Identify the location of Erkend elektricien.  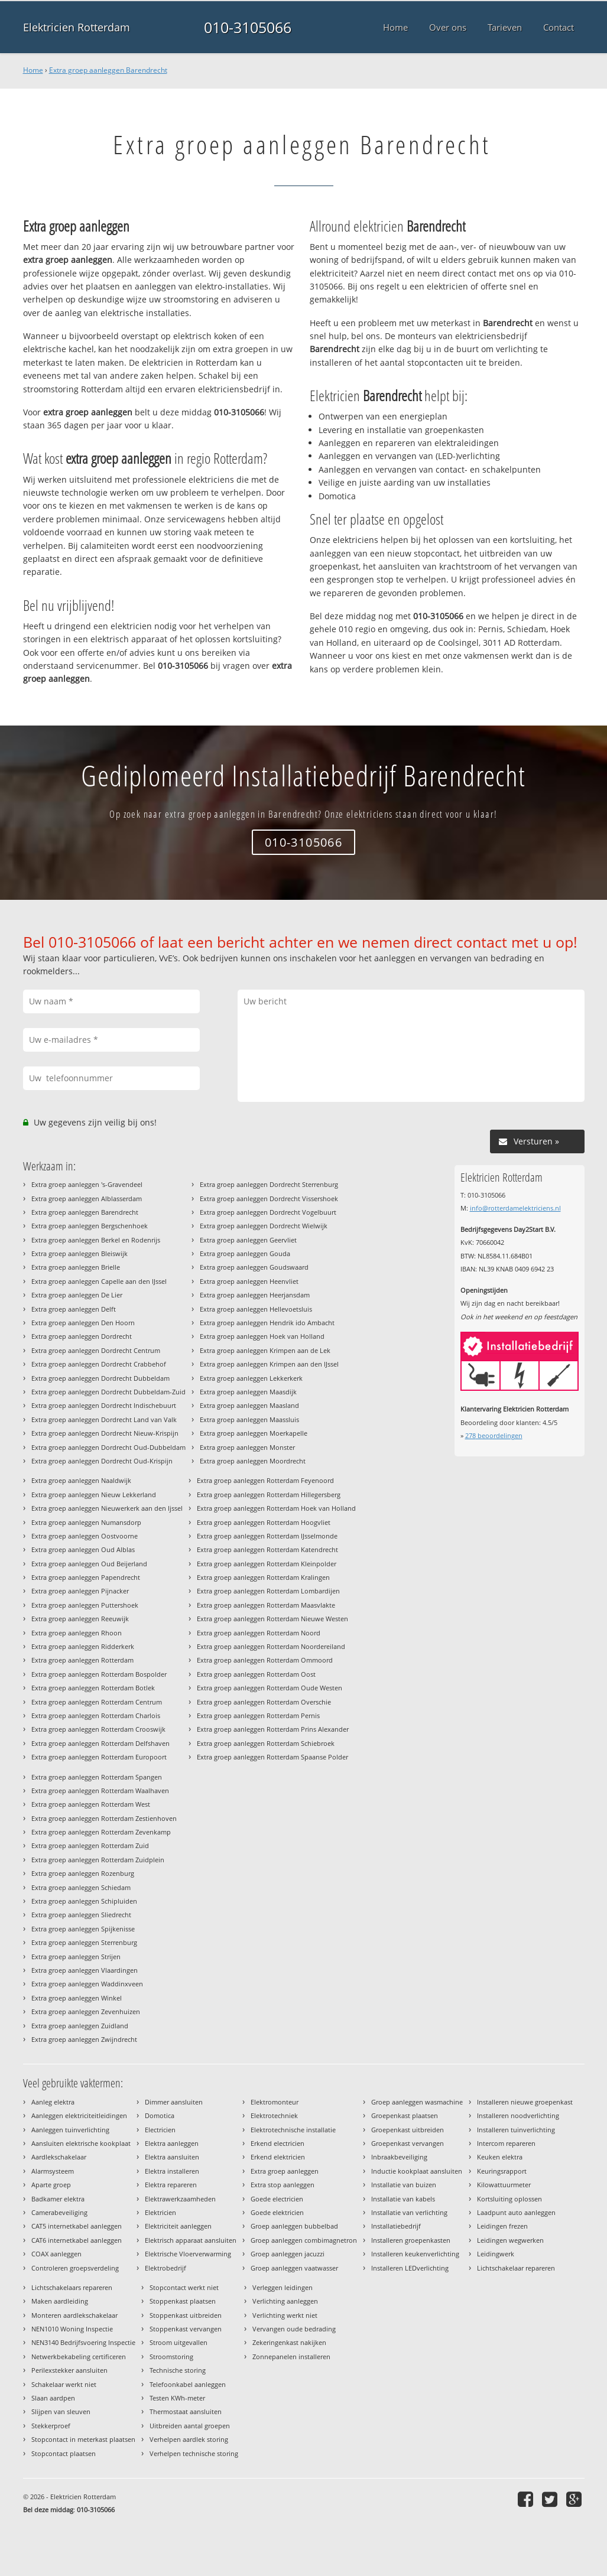
(278, 2156).